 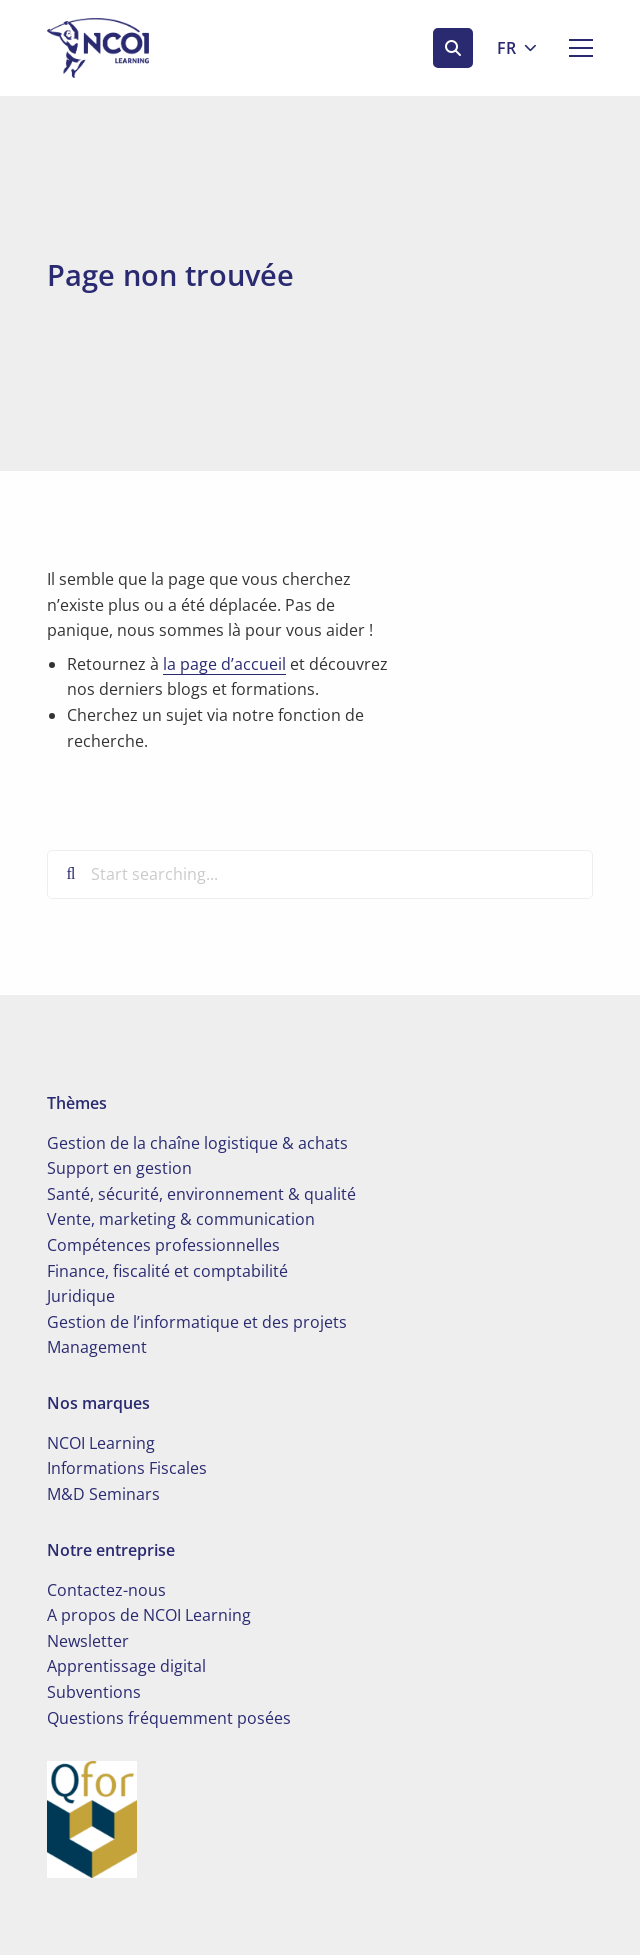 What do you see at coordinates (320, 874) in the screenshot?
I see `[Start searching...]` at bounding box center [320, 874].